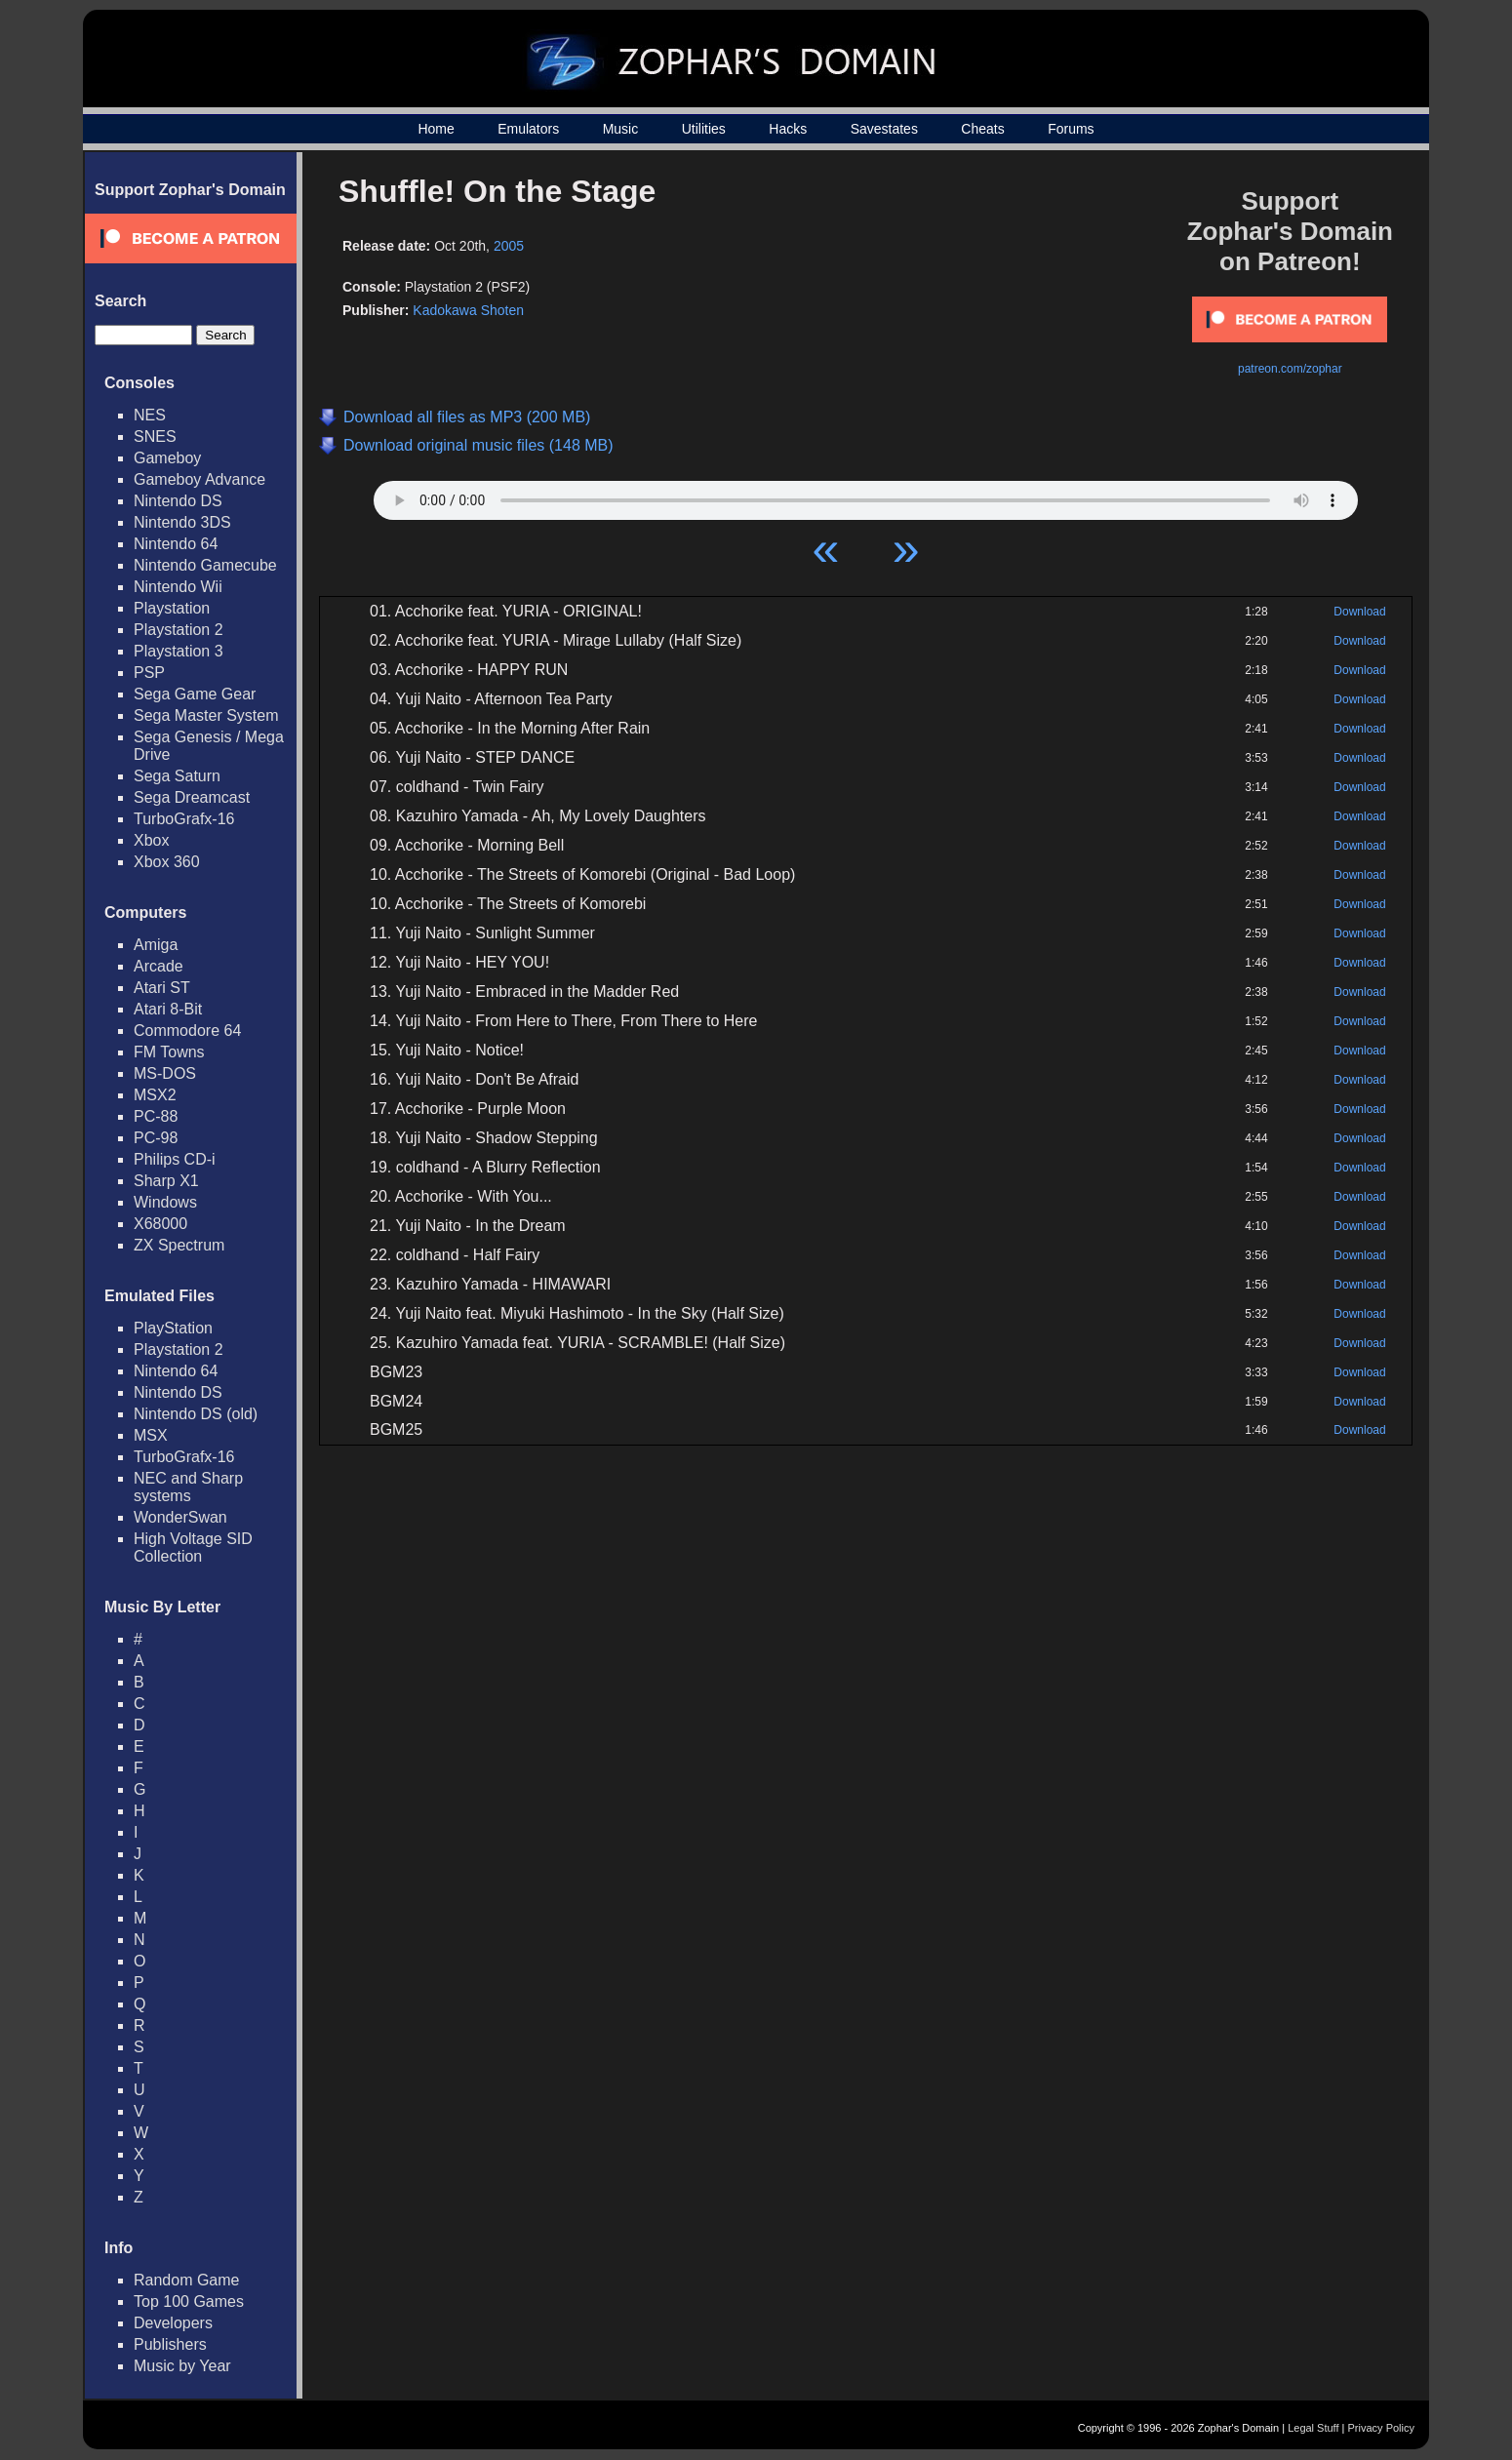 The height and width of the screenshot is (2460, 1512). What do you see at coordinates (704, 129) in the screenshot?
I see `Utilities` at bounding box center [704, 129].